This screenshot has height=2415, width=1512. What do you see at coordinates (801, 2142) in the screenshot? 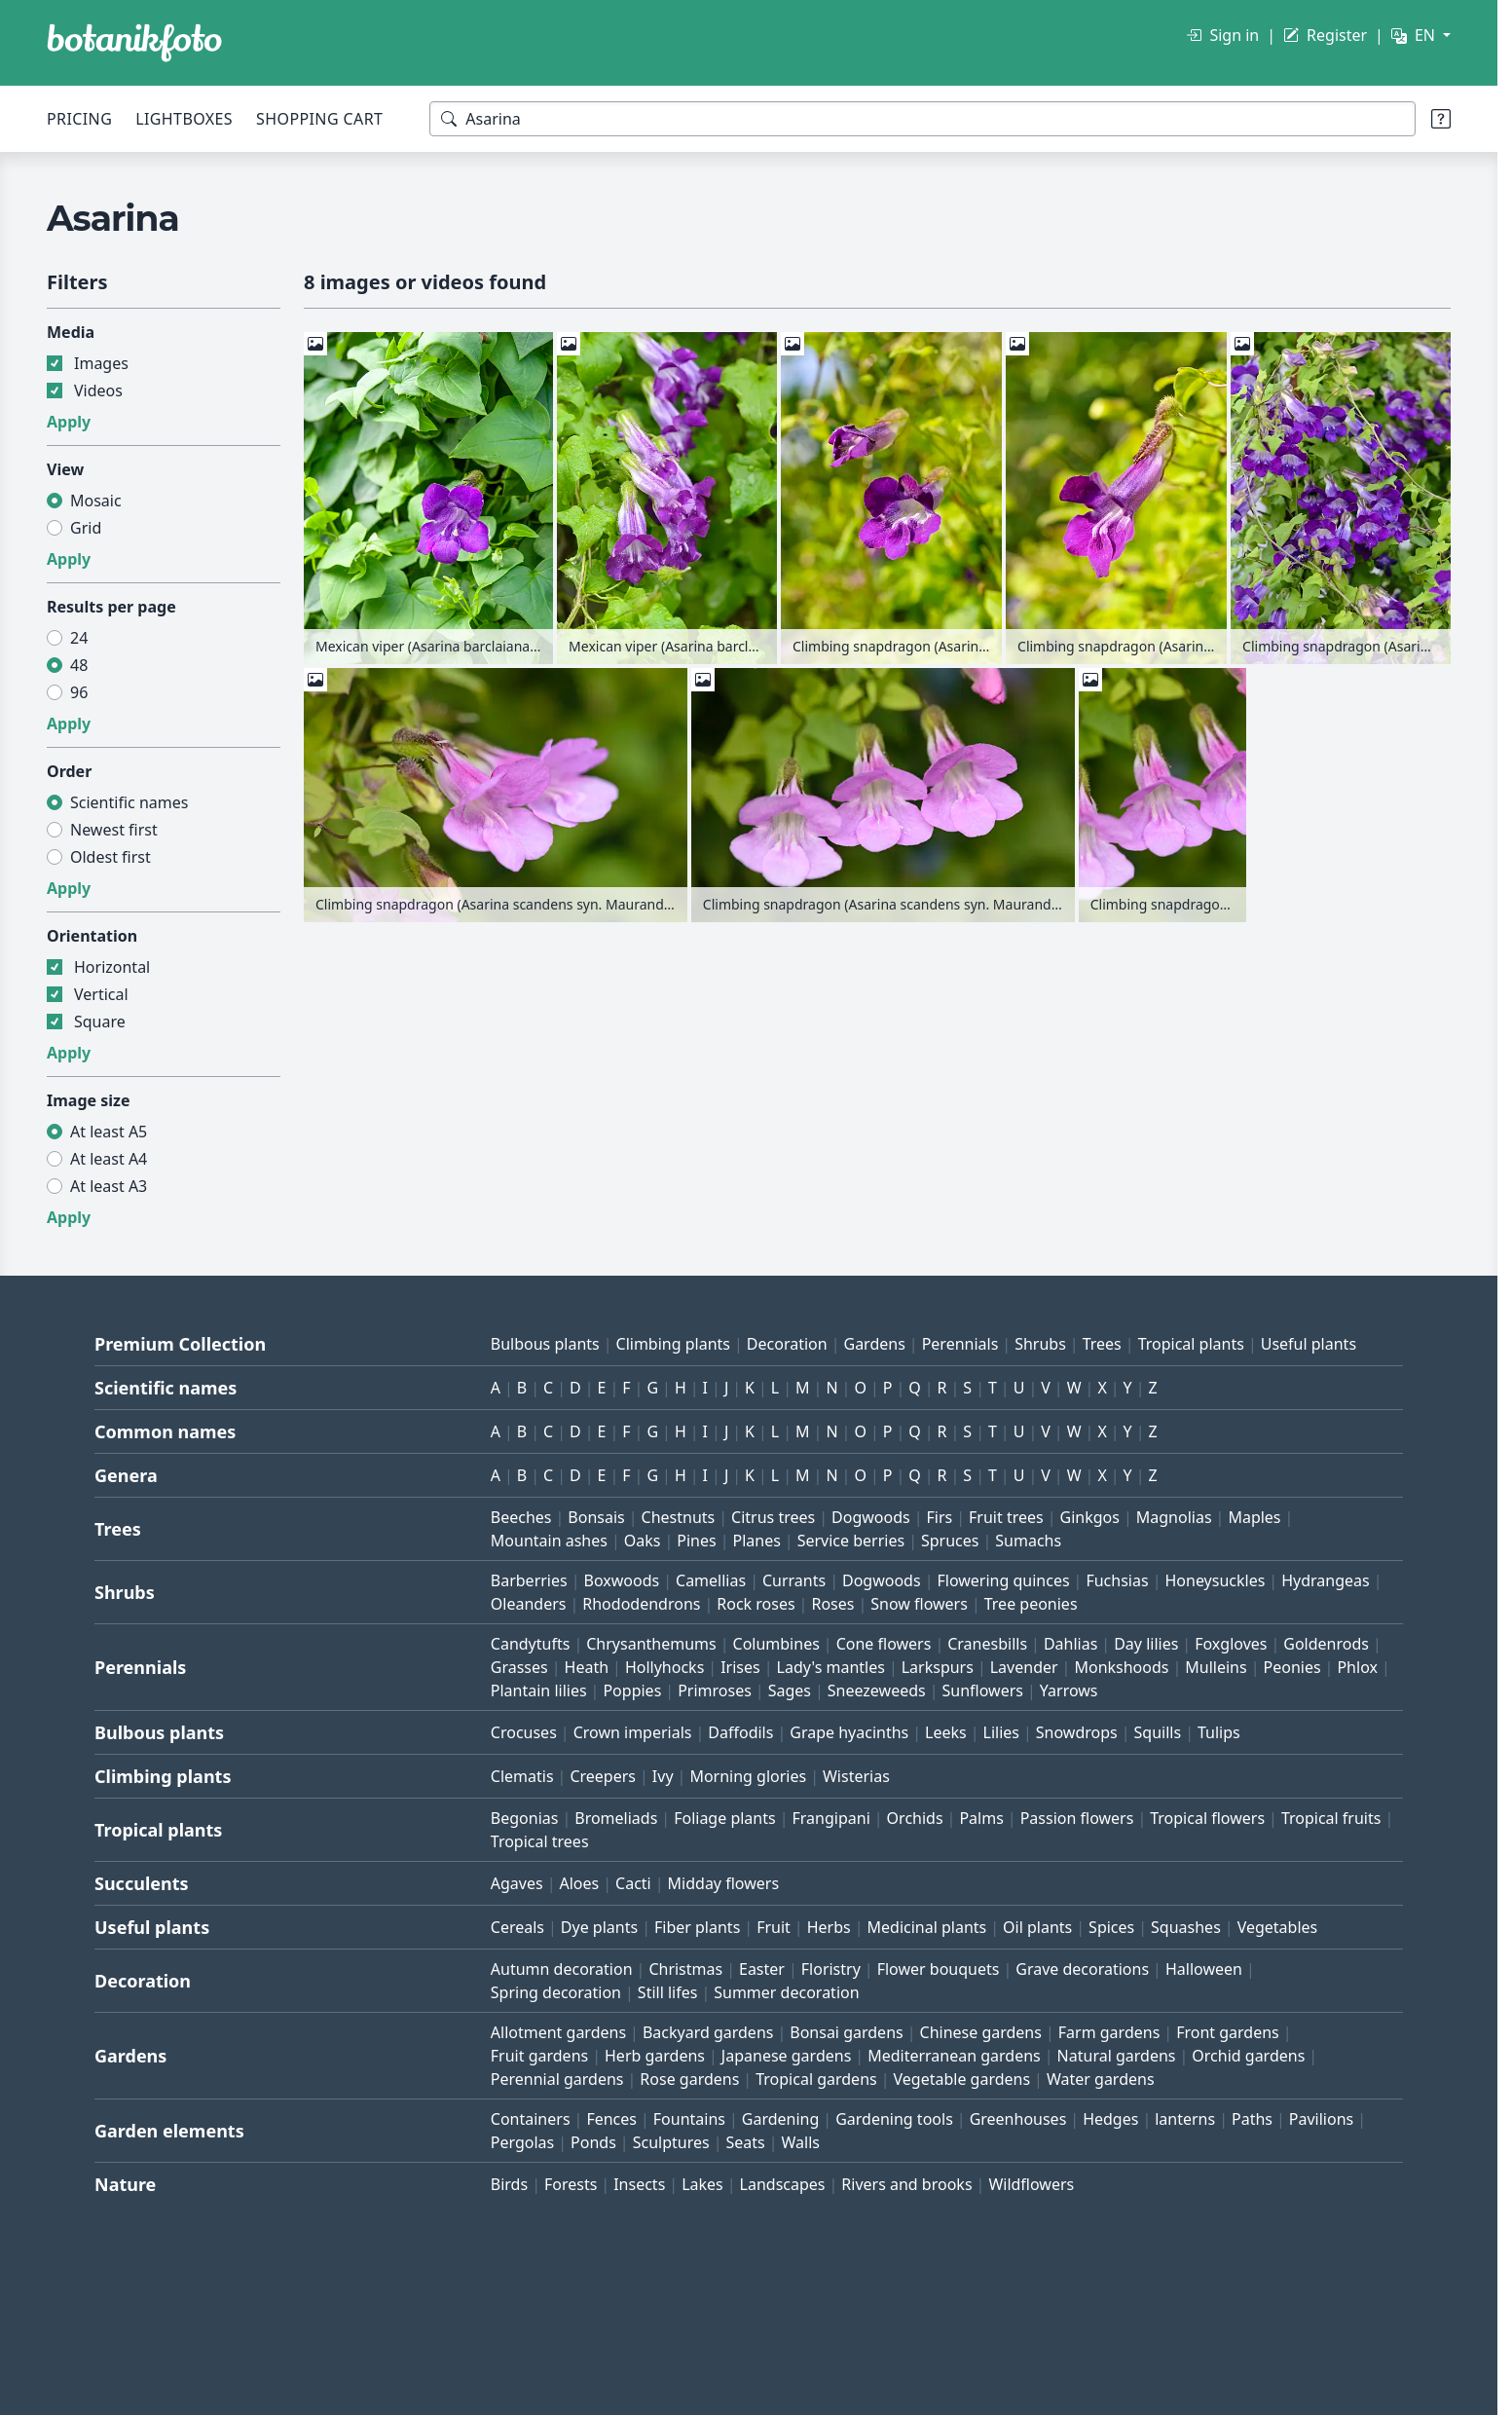
I see `Walls` at bounding box center [801, 2142].